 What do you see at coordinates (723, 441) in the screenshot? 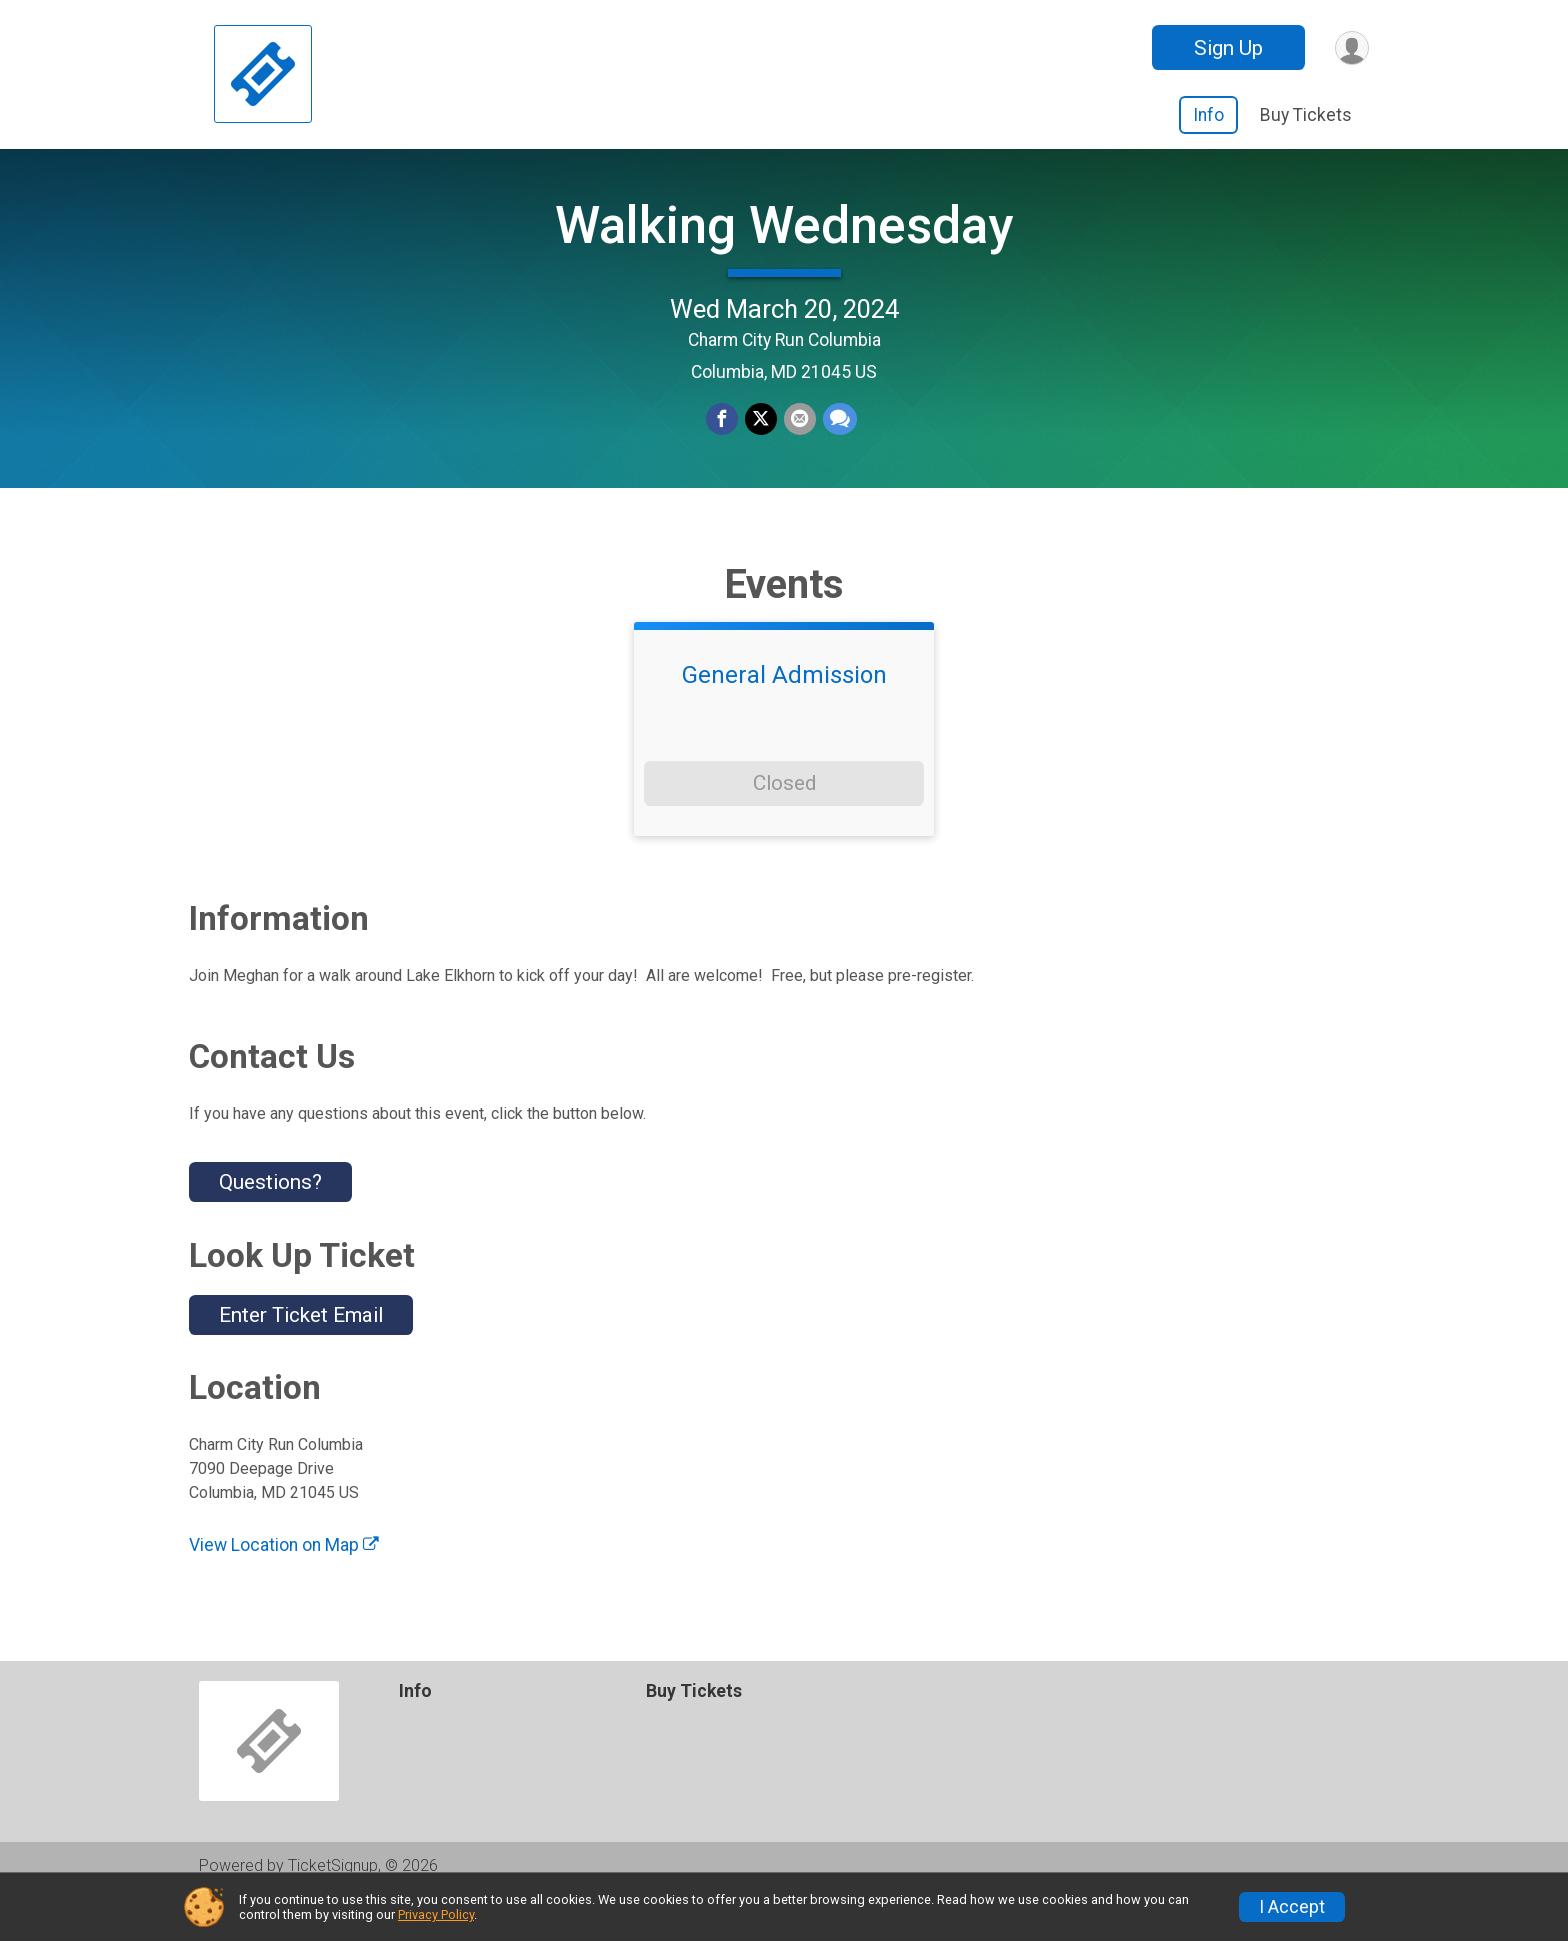
I see `[Share on Facebook]` at bounding box center [723, 441].